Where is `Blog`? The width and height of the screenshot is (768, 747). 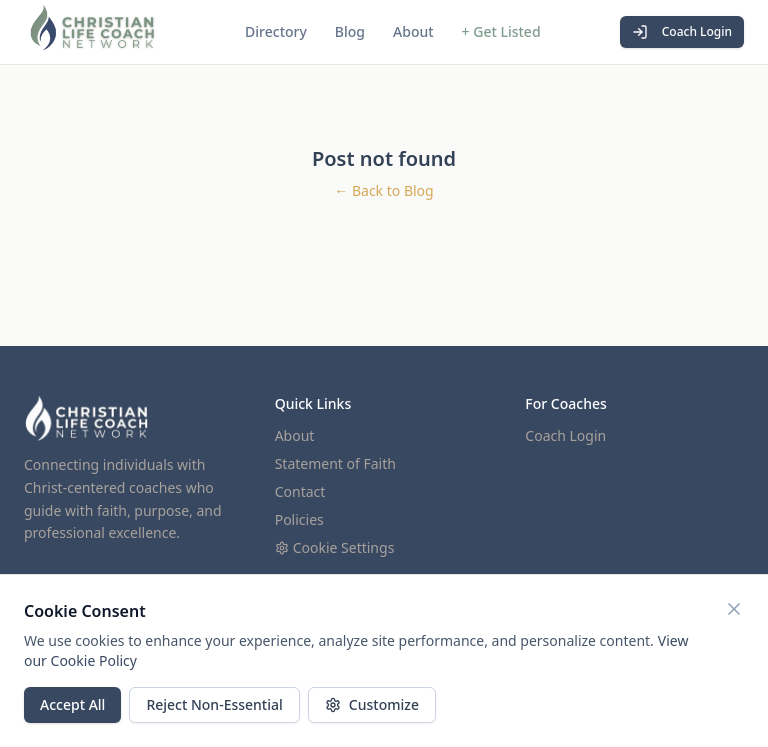 Blog is located at coordinates (350, 31).